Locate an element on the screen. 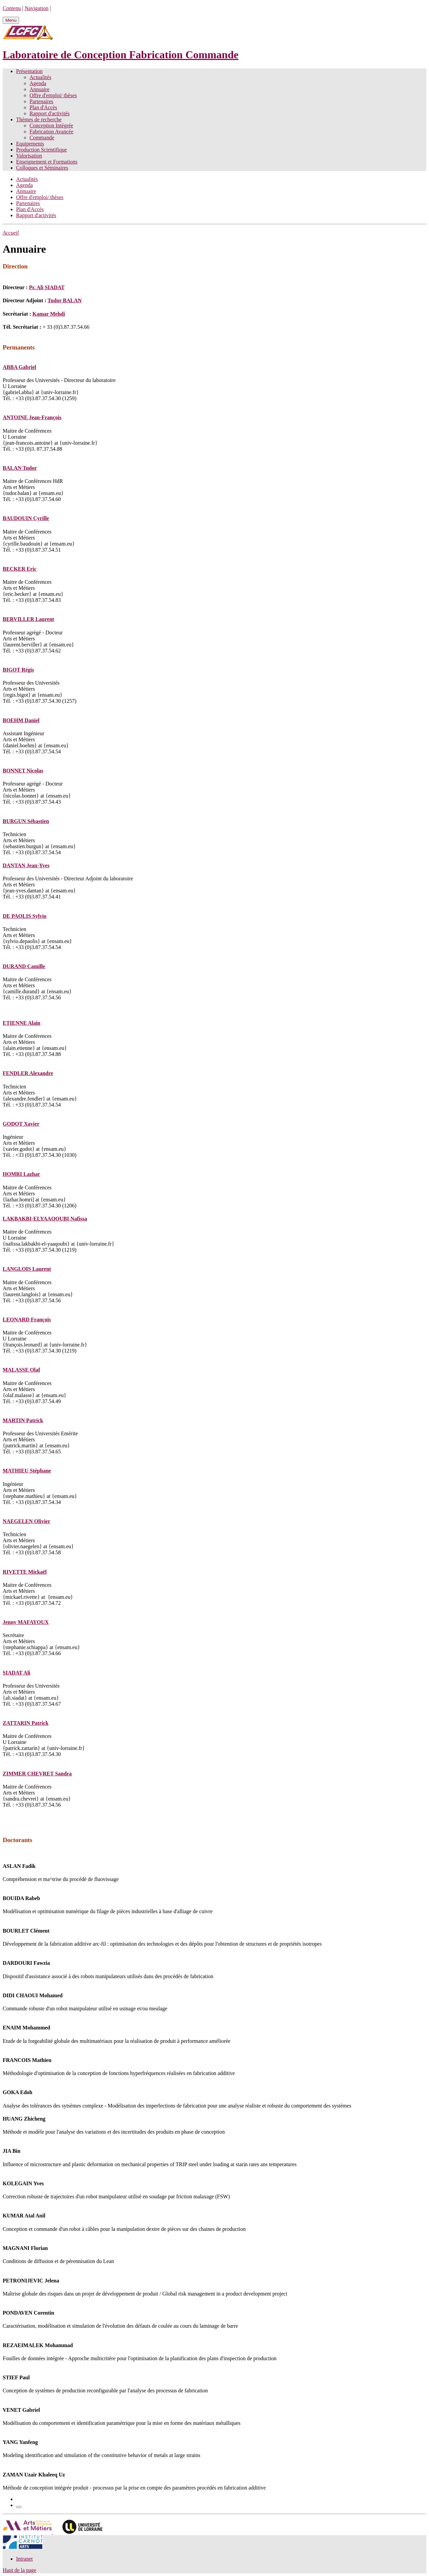 This screenshot has height=2576, width=429. BONNET Nicolas is located at coordinates (23, 770).